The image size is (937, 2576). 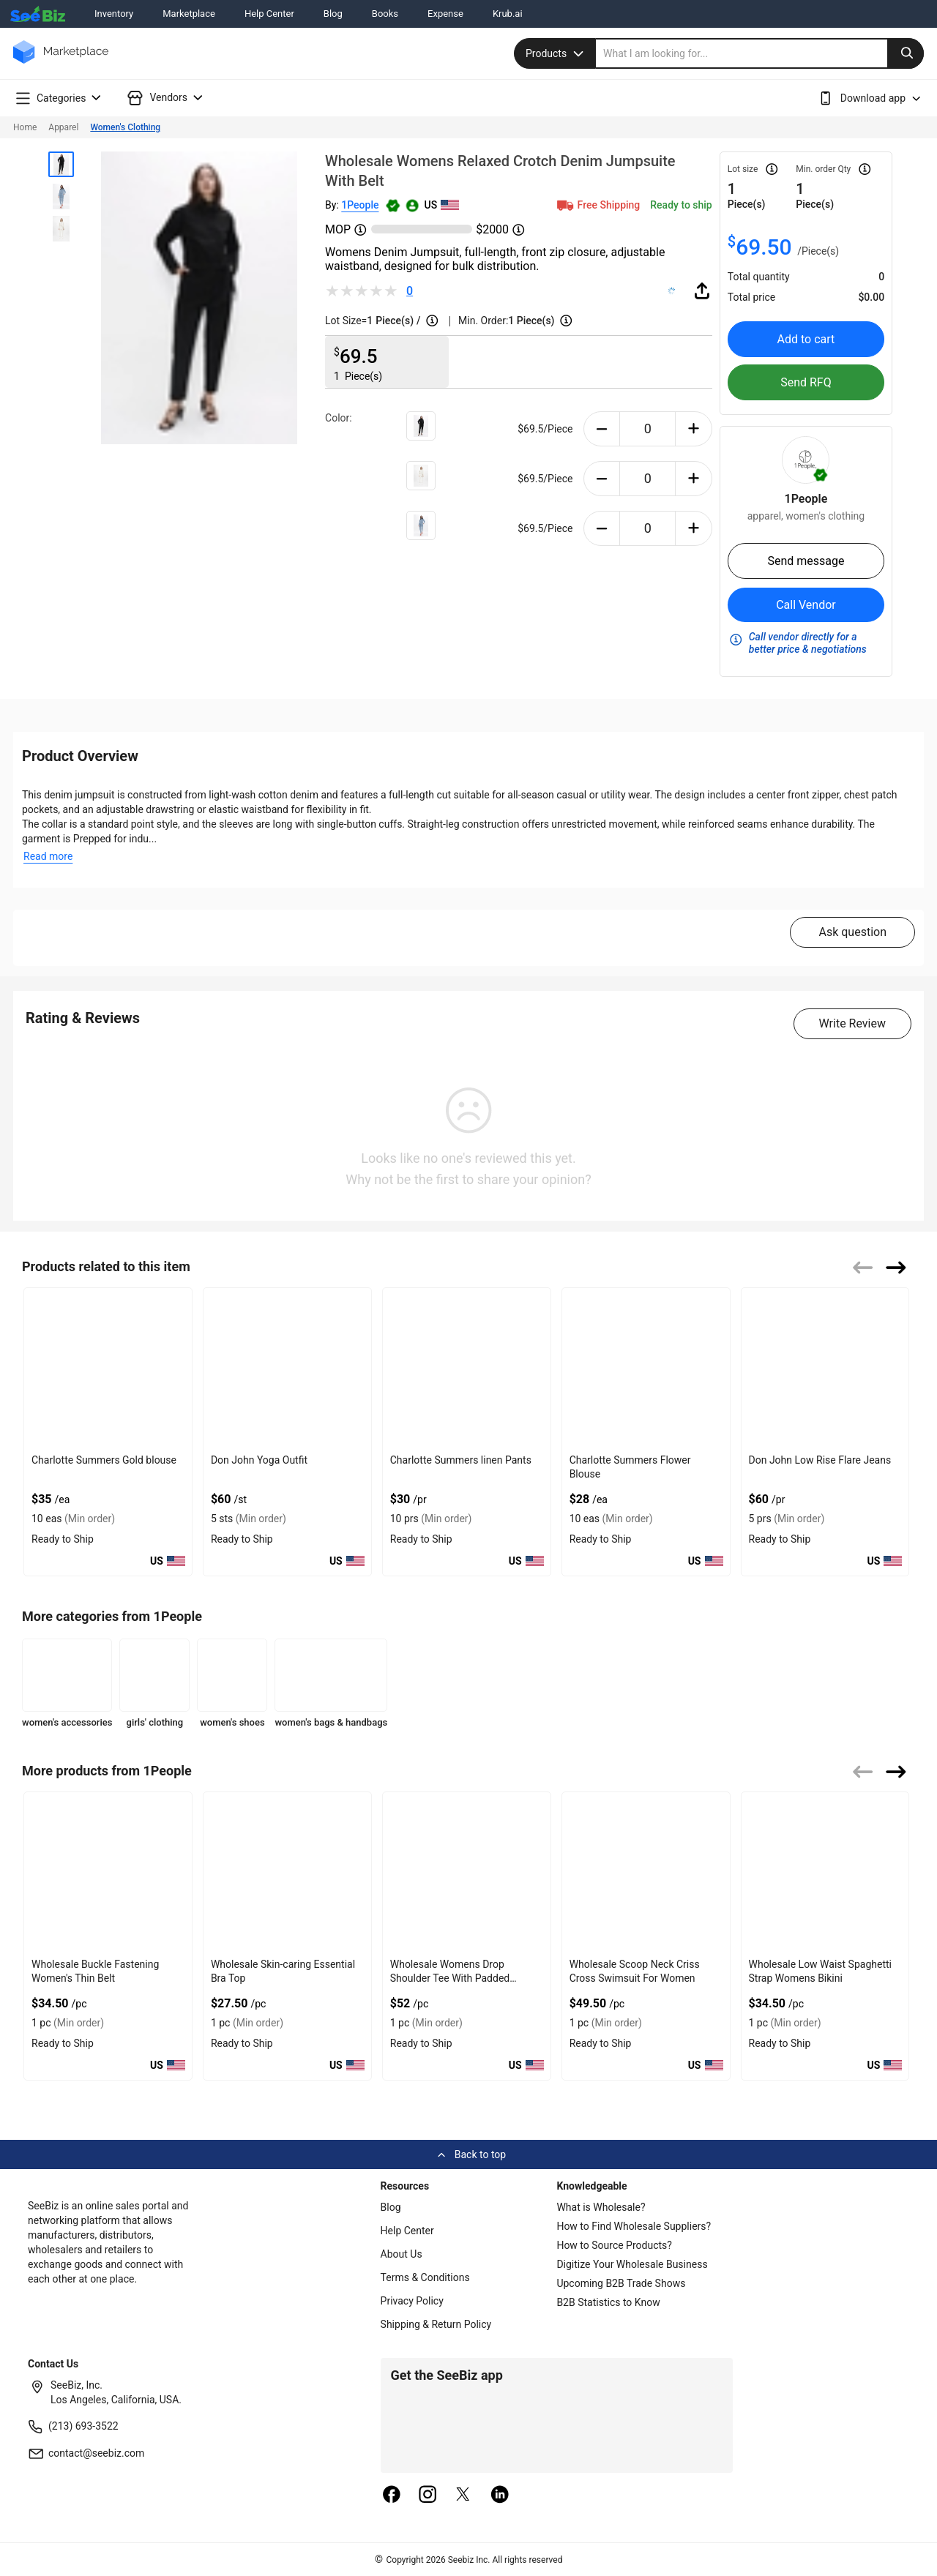 I want to click on Terms & Conditions, so click(x=425, y=2277).